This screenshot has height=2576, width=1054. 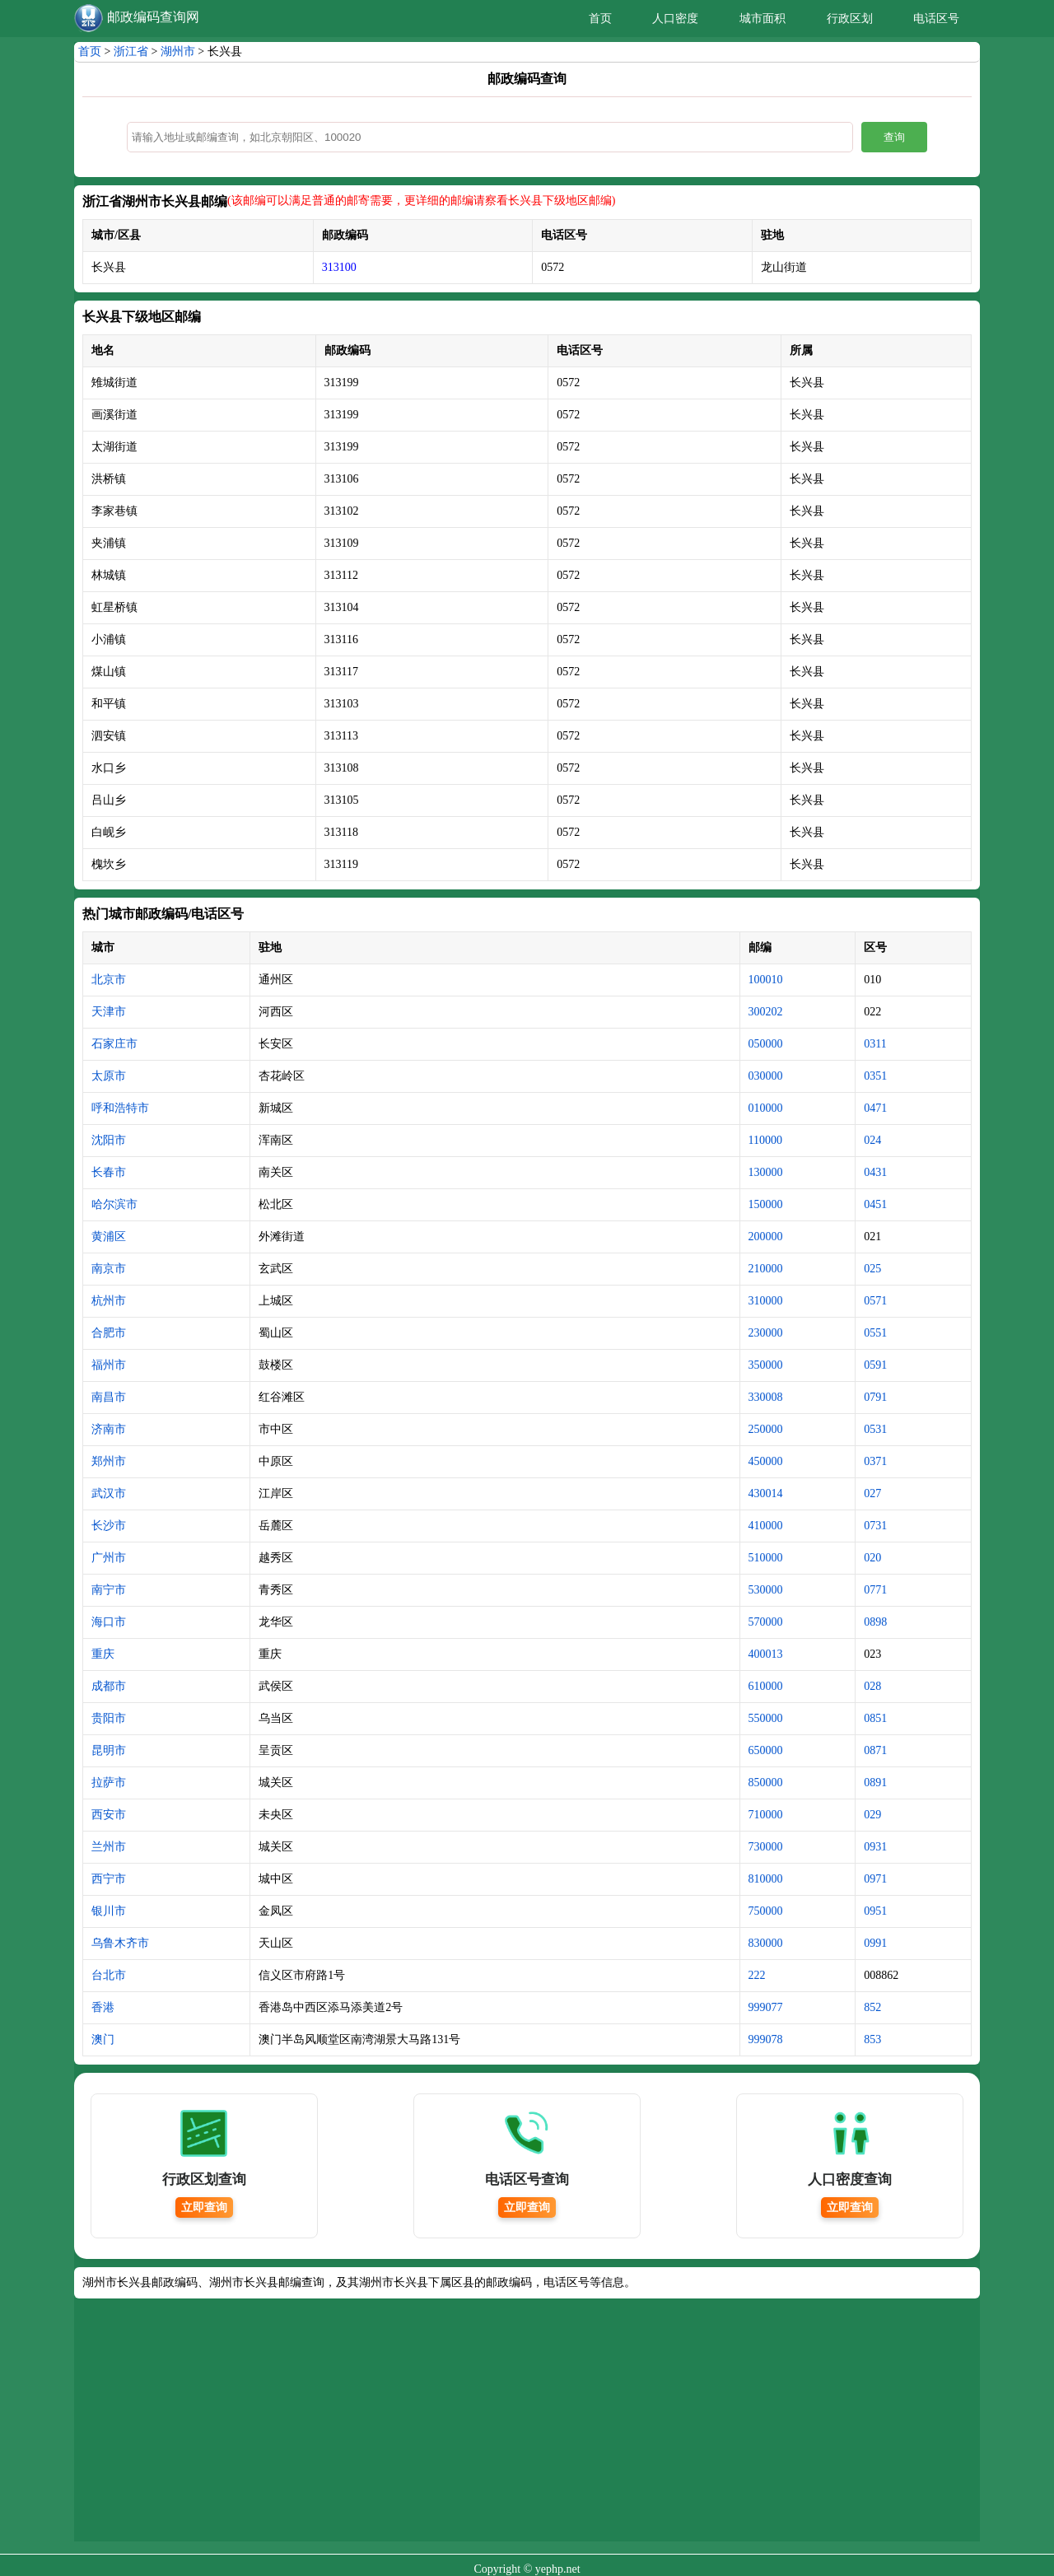 What do you see at coordinates (872, 2007) in the screenshot?
I see `852` at bounding box center [872, 2007].